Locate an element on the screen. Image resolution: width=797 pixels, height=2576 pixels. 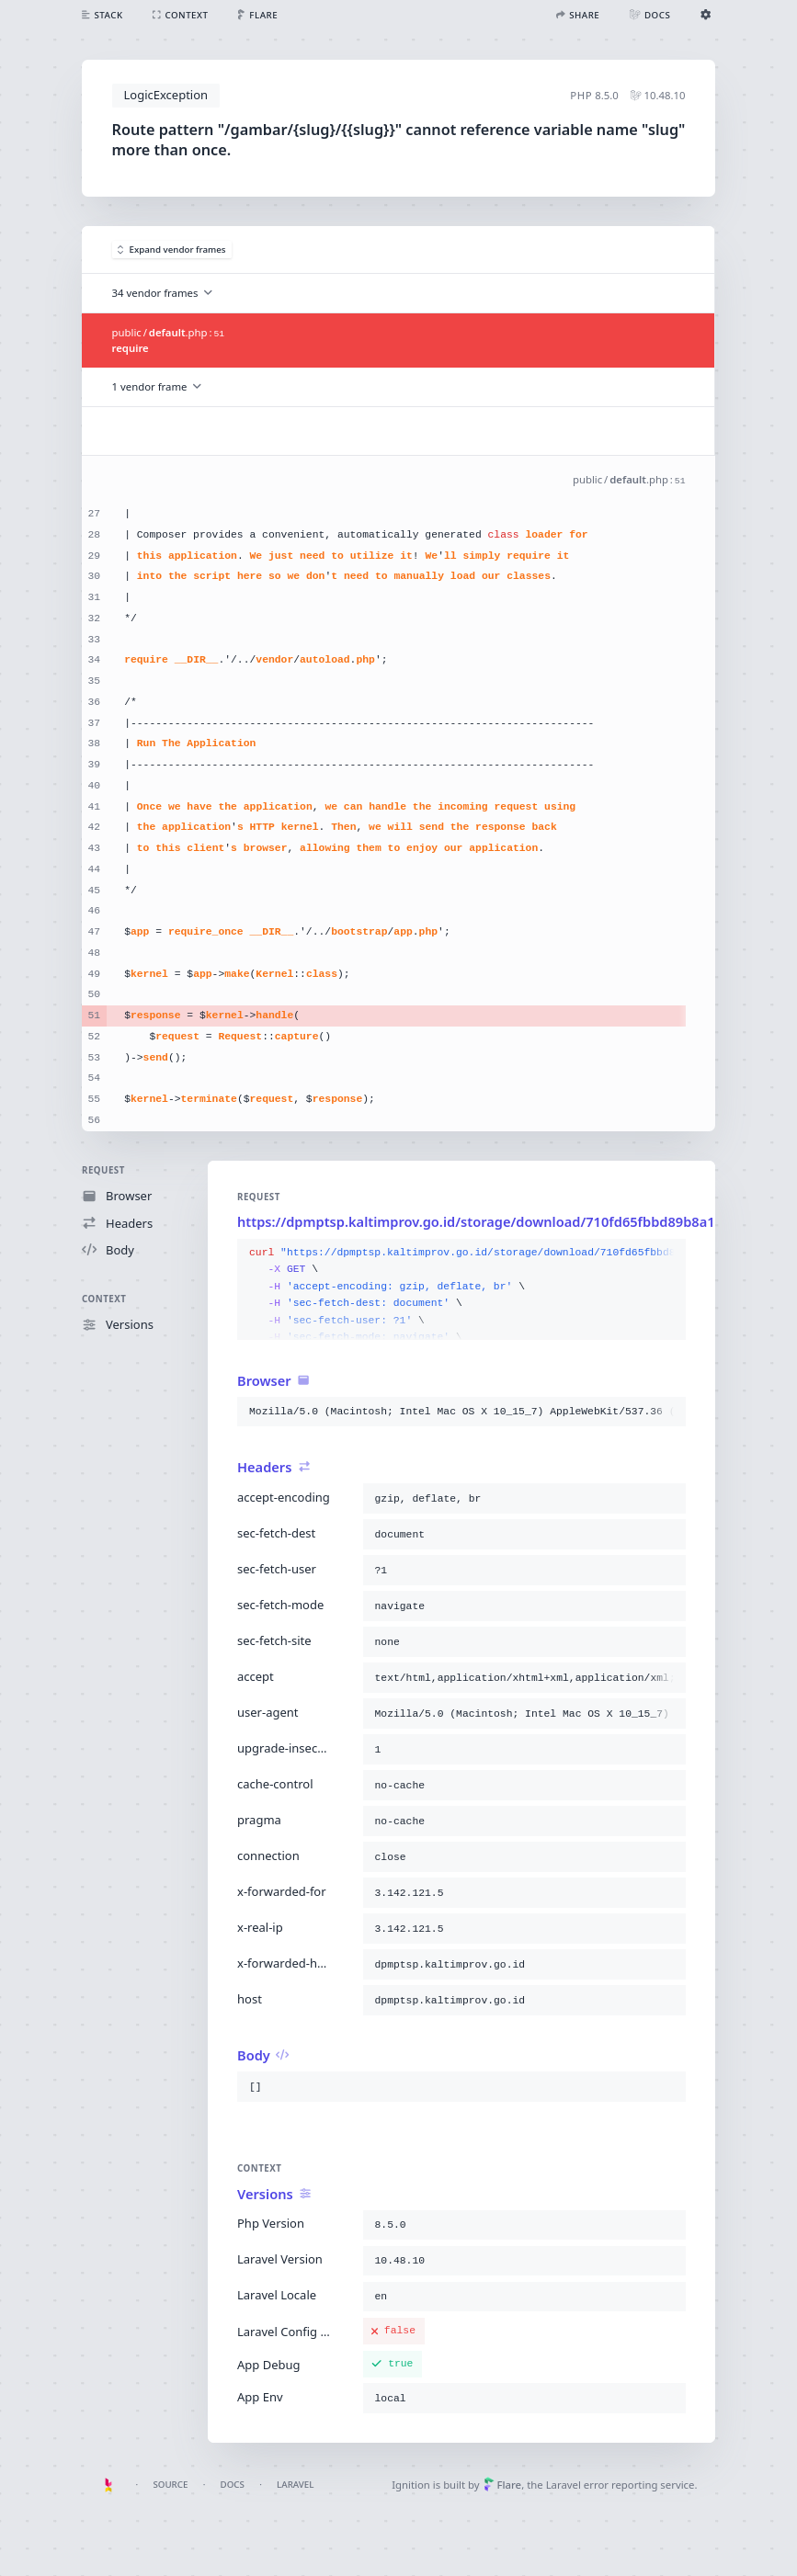
Expand vendor frames is located at coordinates (172, 249).